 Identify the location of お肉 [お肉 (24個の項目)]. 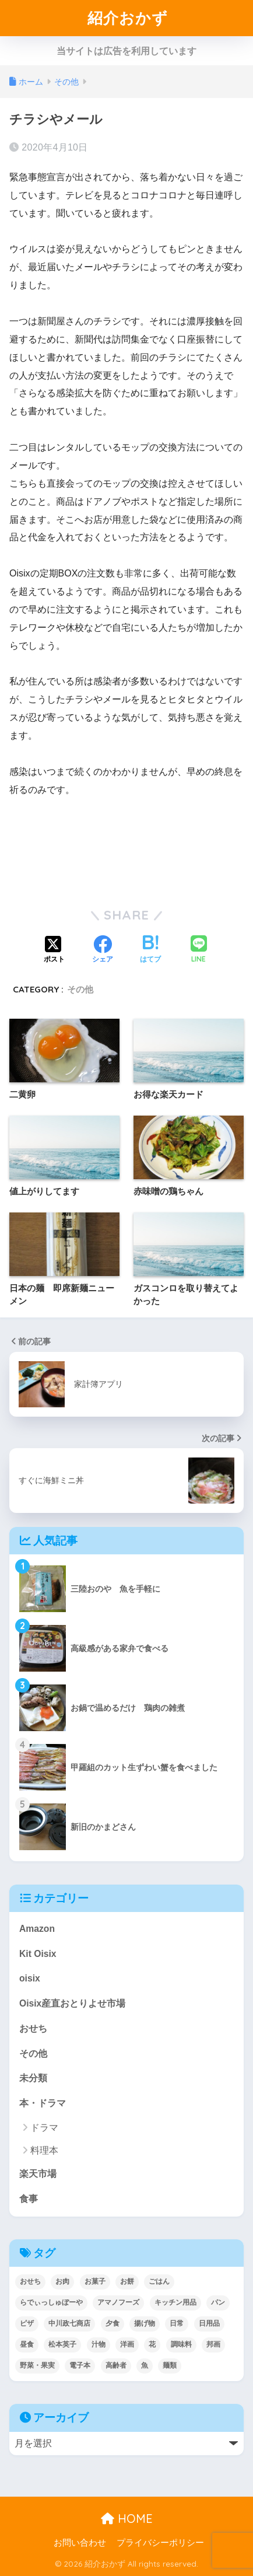
(62, 2281).